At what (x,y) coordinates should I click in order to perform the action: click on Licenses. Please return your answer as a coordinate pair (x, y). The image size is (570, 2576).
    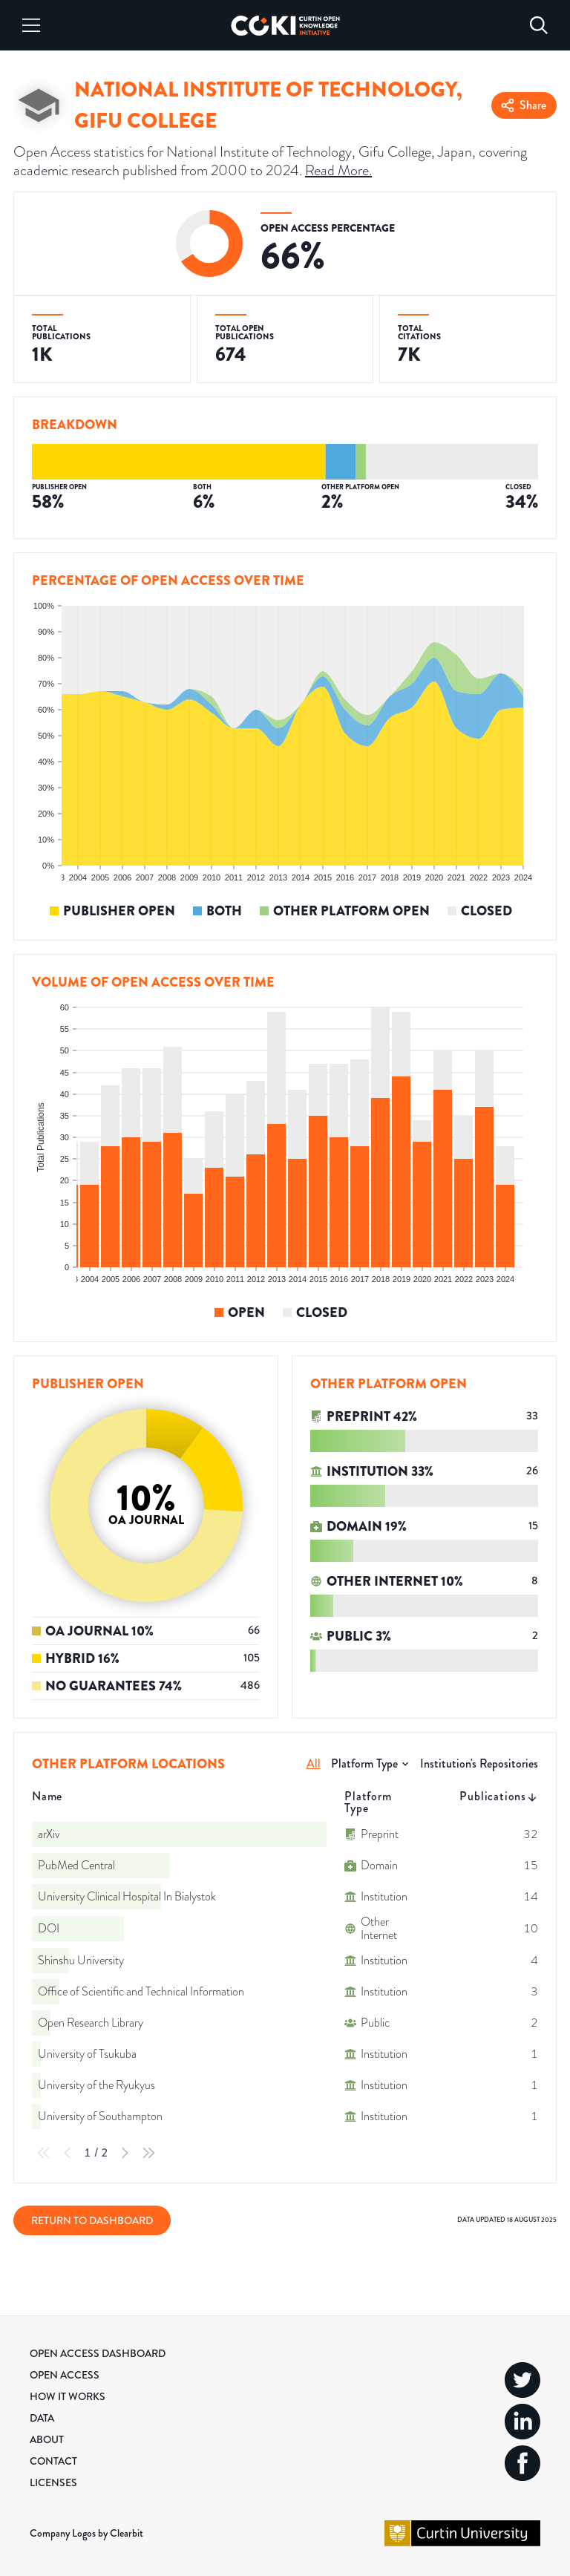
    Looking at the image, I should click on (53, 2482).